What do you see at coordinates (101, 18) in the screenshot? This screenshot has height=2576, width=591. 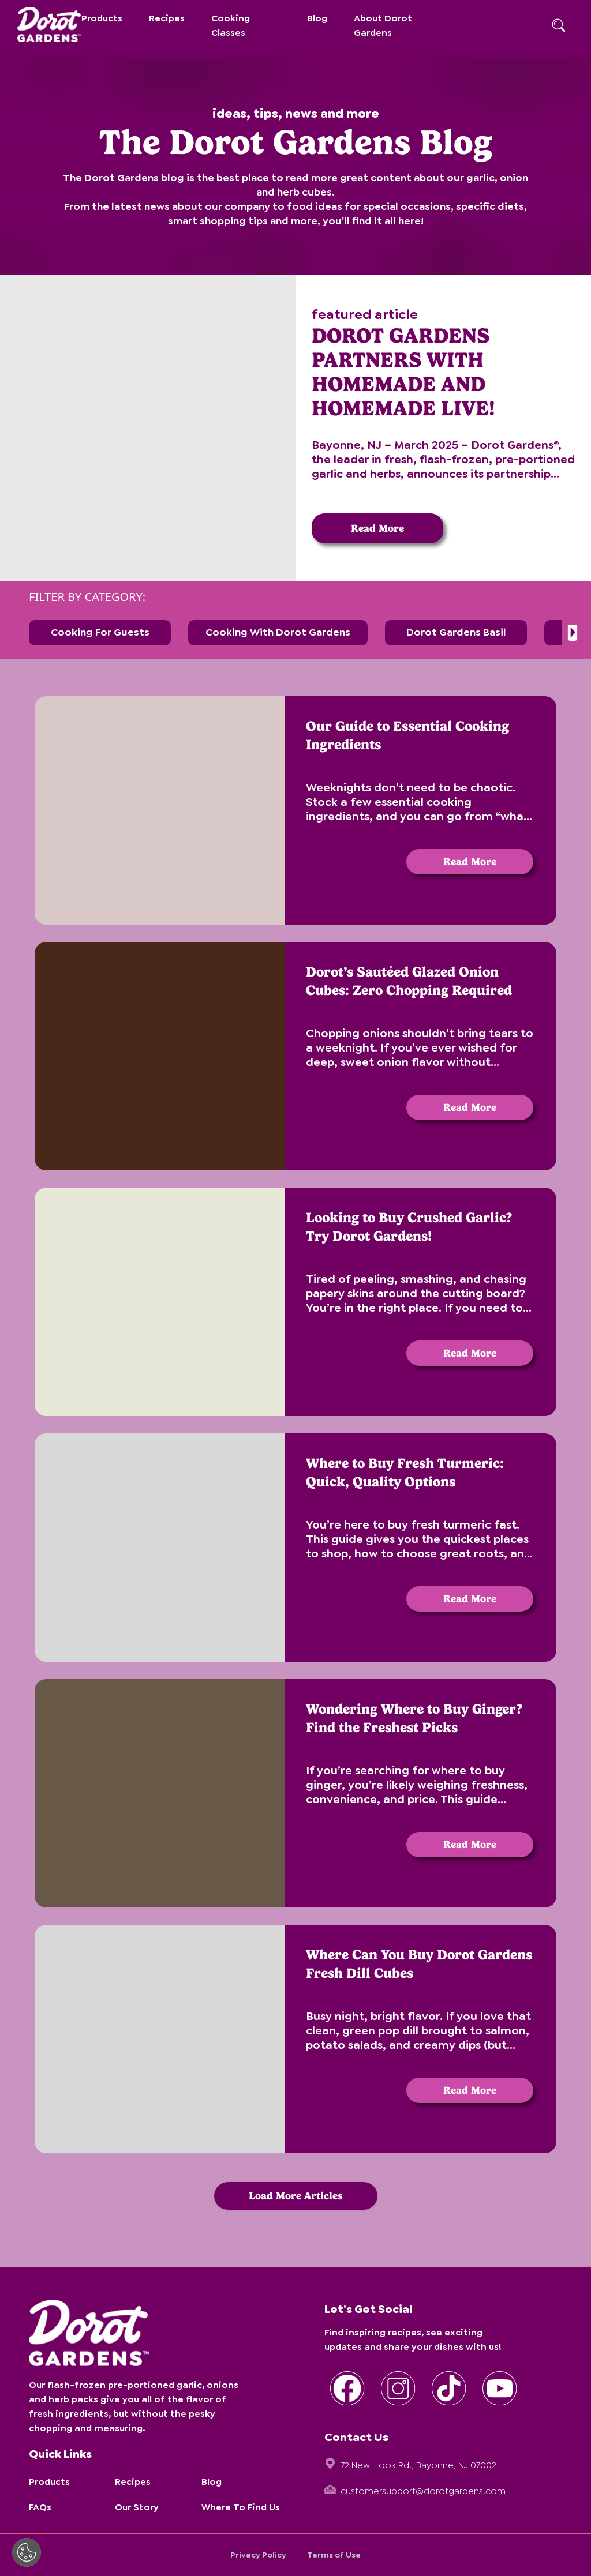 I see `Products` at bounding box center [101, 18].